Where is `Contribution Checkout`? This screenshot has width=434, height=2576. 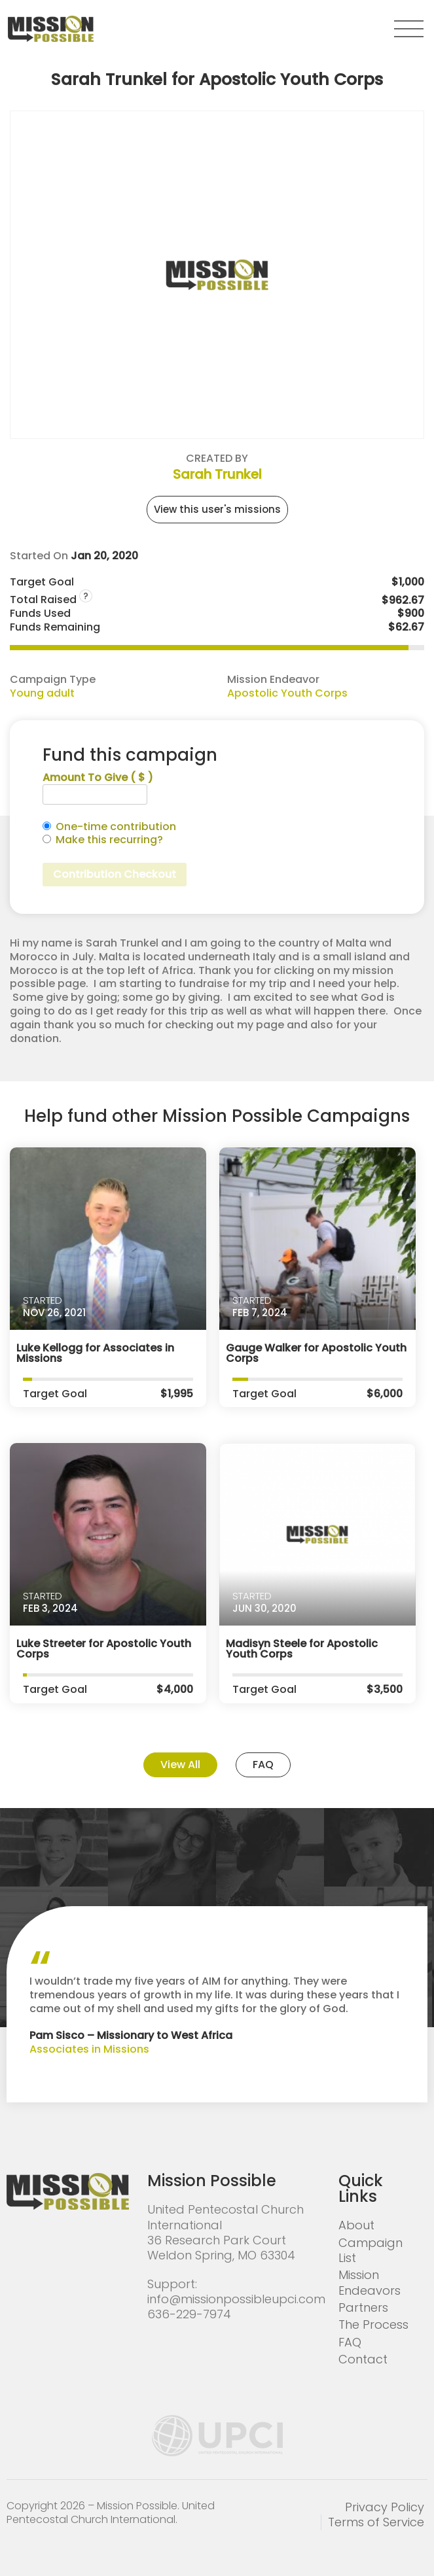
Contribution Checkout is located at coordinates (114, 874).